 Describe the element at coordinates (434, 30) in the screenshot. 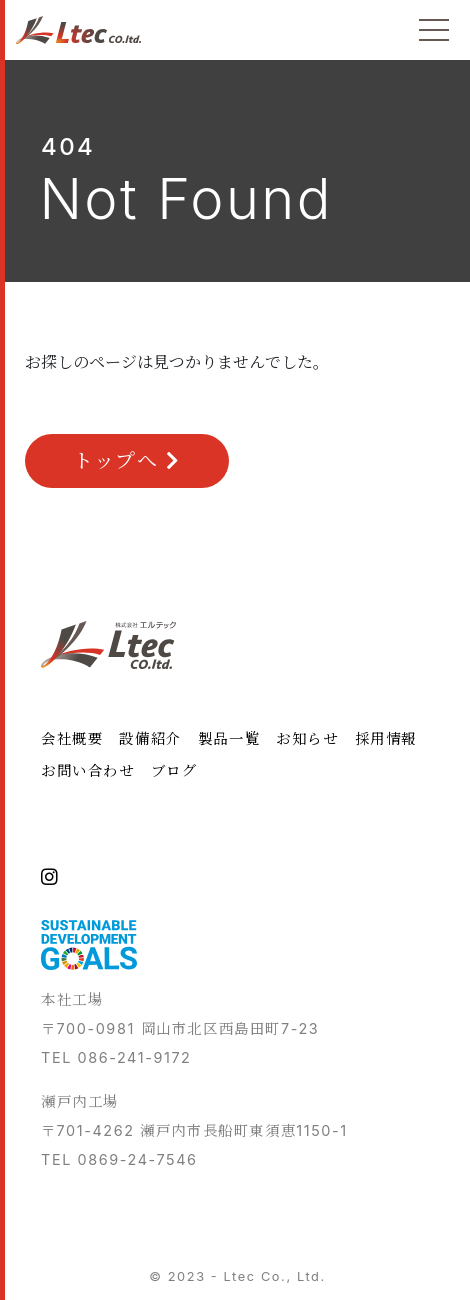

I see `[Toggle navigation]` at that location.